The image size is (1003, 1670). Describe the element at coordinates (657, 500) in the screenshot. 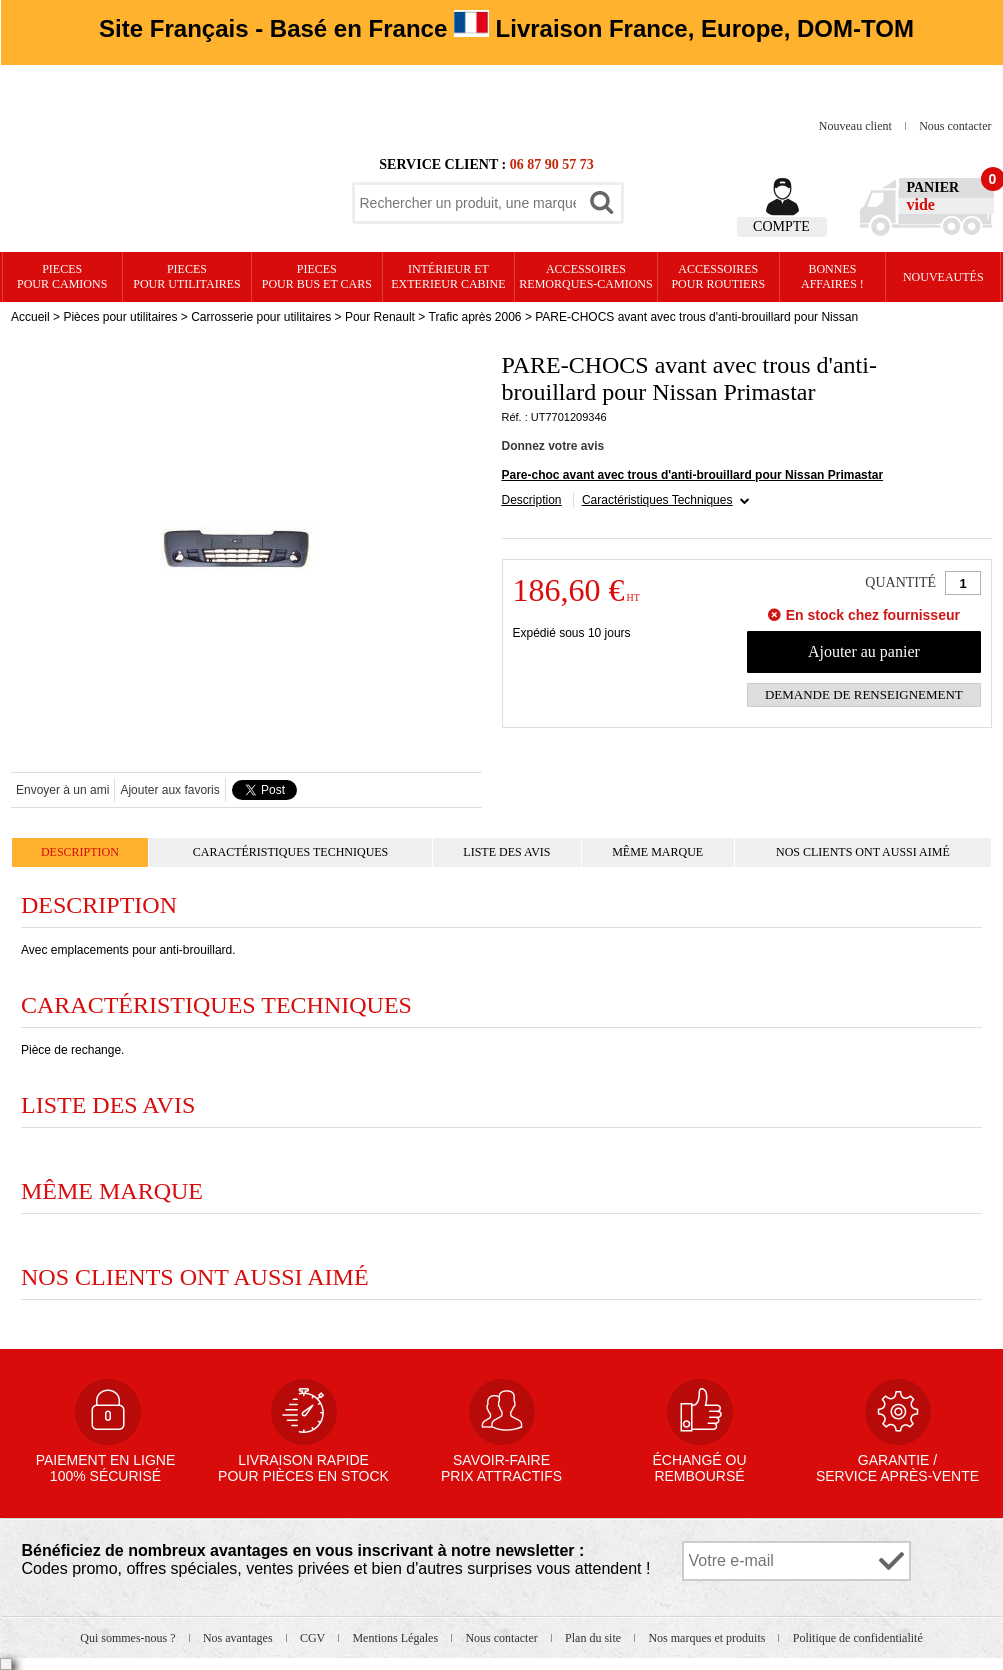

I see `Caractéristiques Techniques` at that location.